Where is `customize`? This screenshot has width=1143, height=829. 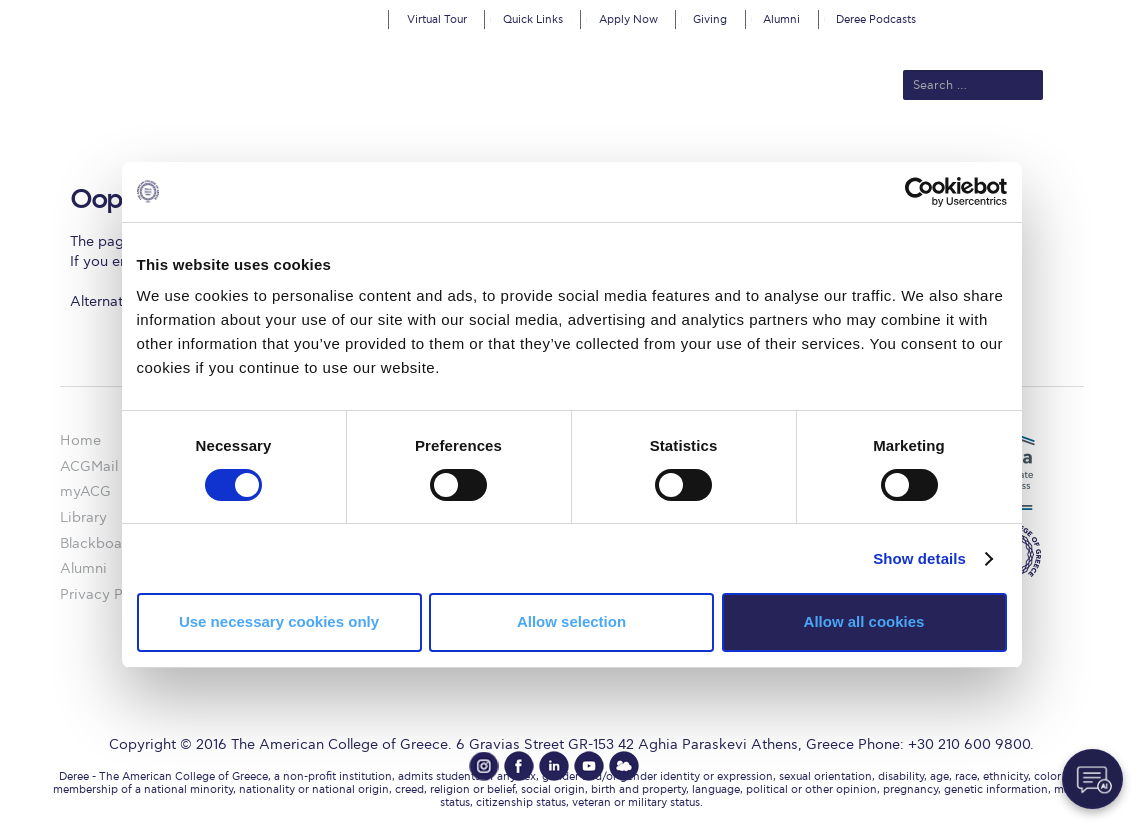
customize is located at coordinates (1058, 14).